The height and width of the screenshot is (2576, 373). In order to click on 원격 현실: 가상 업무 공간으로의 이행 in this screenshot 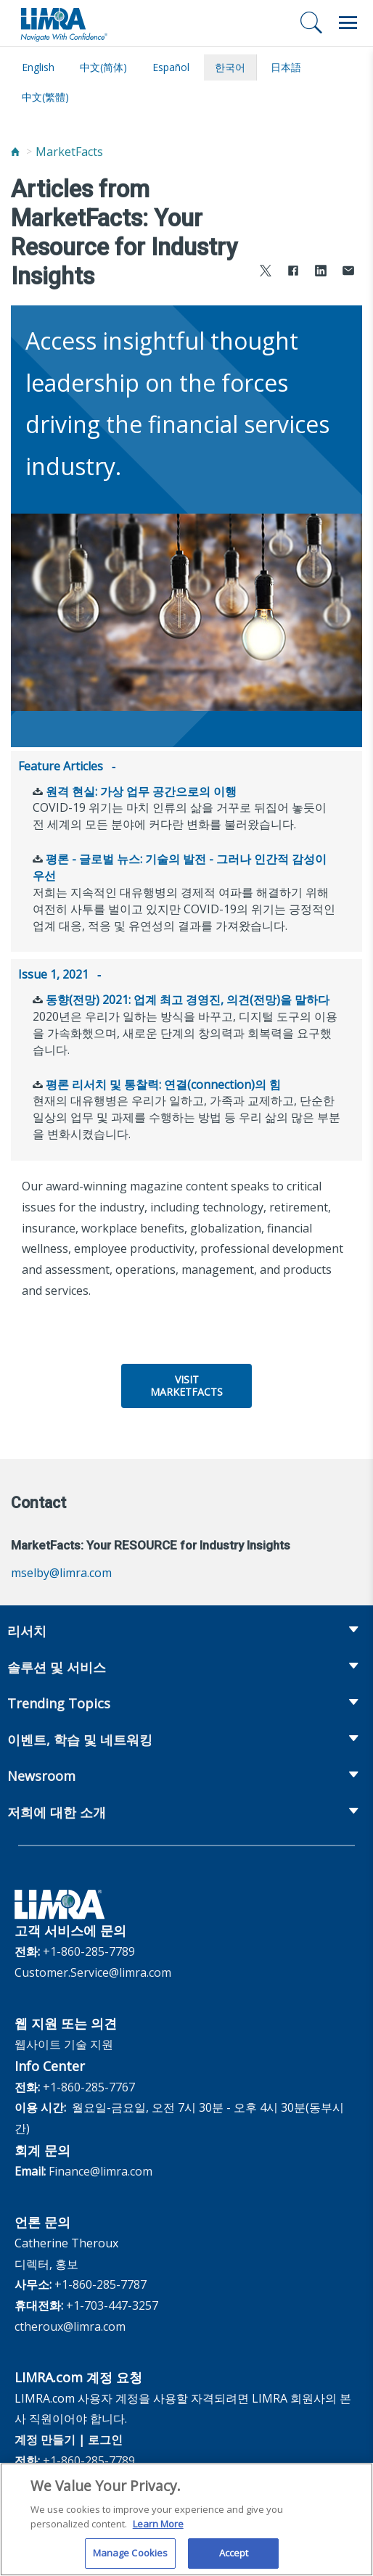, I will do `click(141, 790)`.